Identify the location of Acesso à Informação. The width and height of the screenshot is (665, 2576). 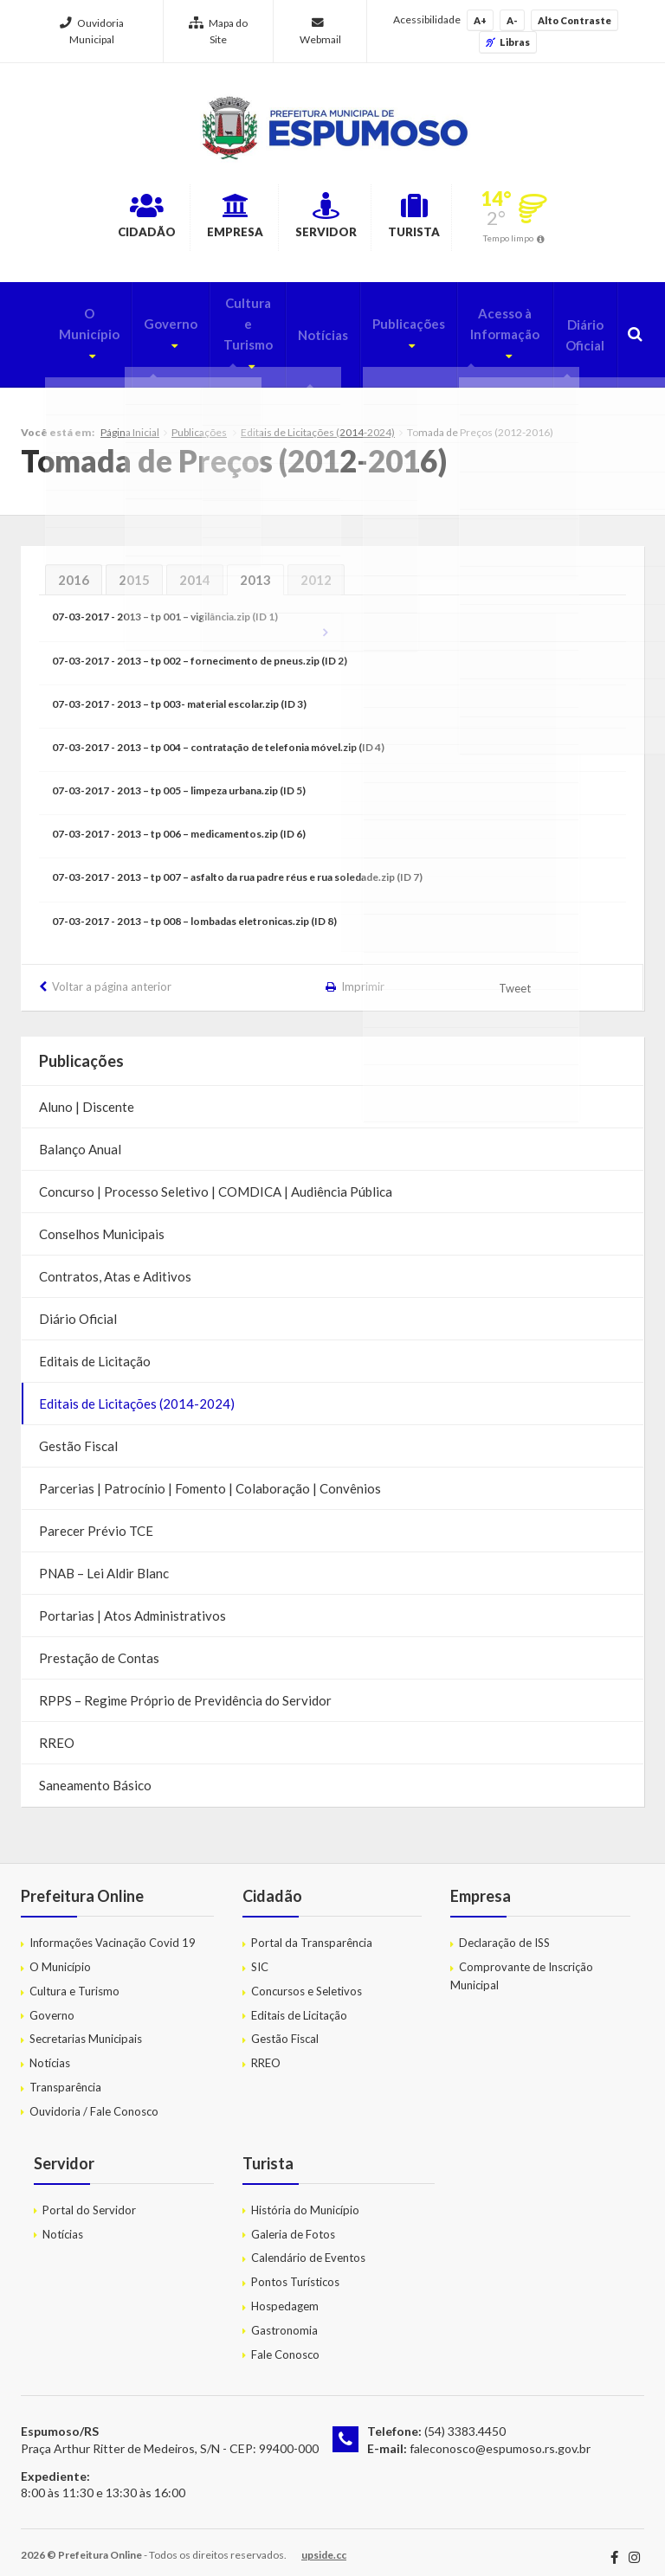
(484, 330).